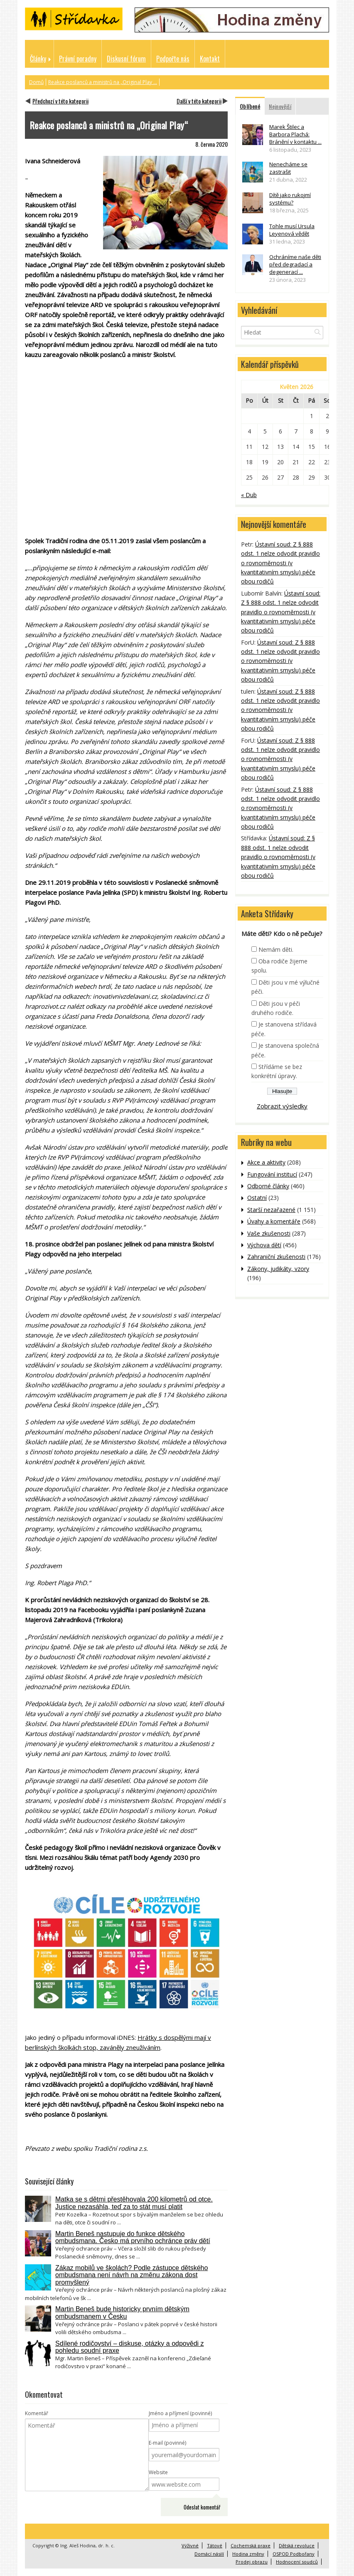 This screenshot has width=354, height=2576. I want to click on Reakce poslanců a ministrů na „Original Play ..., so click(102, 82).